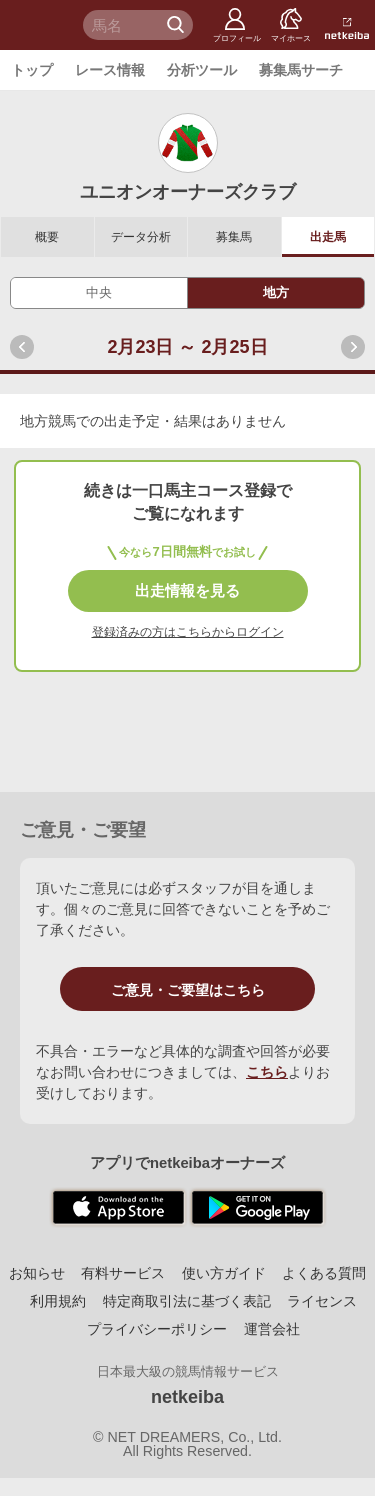 The width and height of the screenshot is (375, 1496). Describe the element at coordinates (187, 1301) in the screenshot. I see `特定商取引法に基づく表記` at that location.